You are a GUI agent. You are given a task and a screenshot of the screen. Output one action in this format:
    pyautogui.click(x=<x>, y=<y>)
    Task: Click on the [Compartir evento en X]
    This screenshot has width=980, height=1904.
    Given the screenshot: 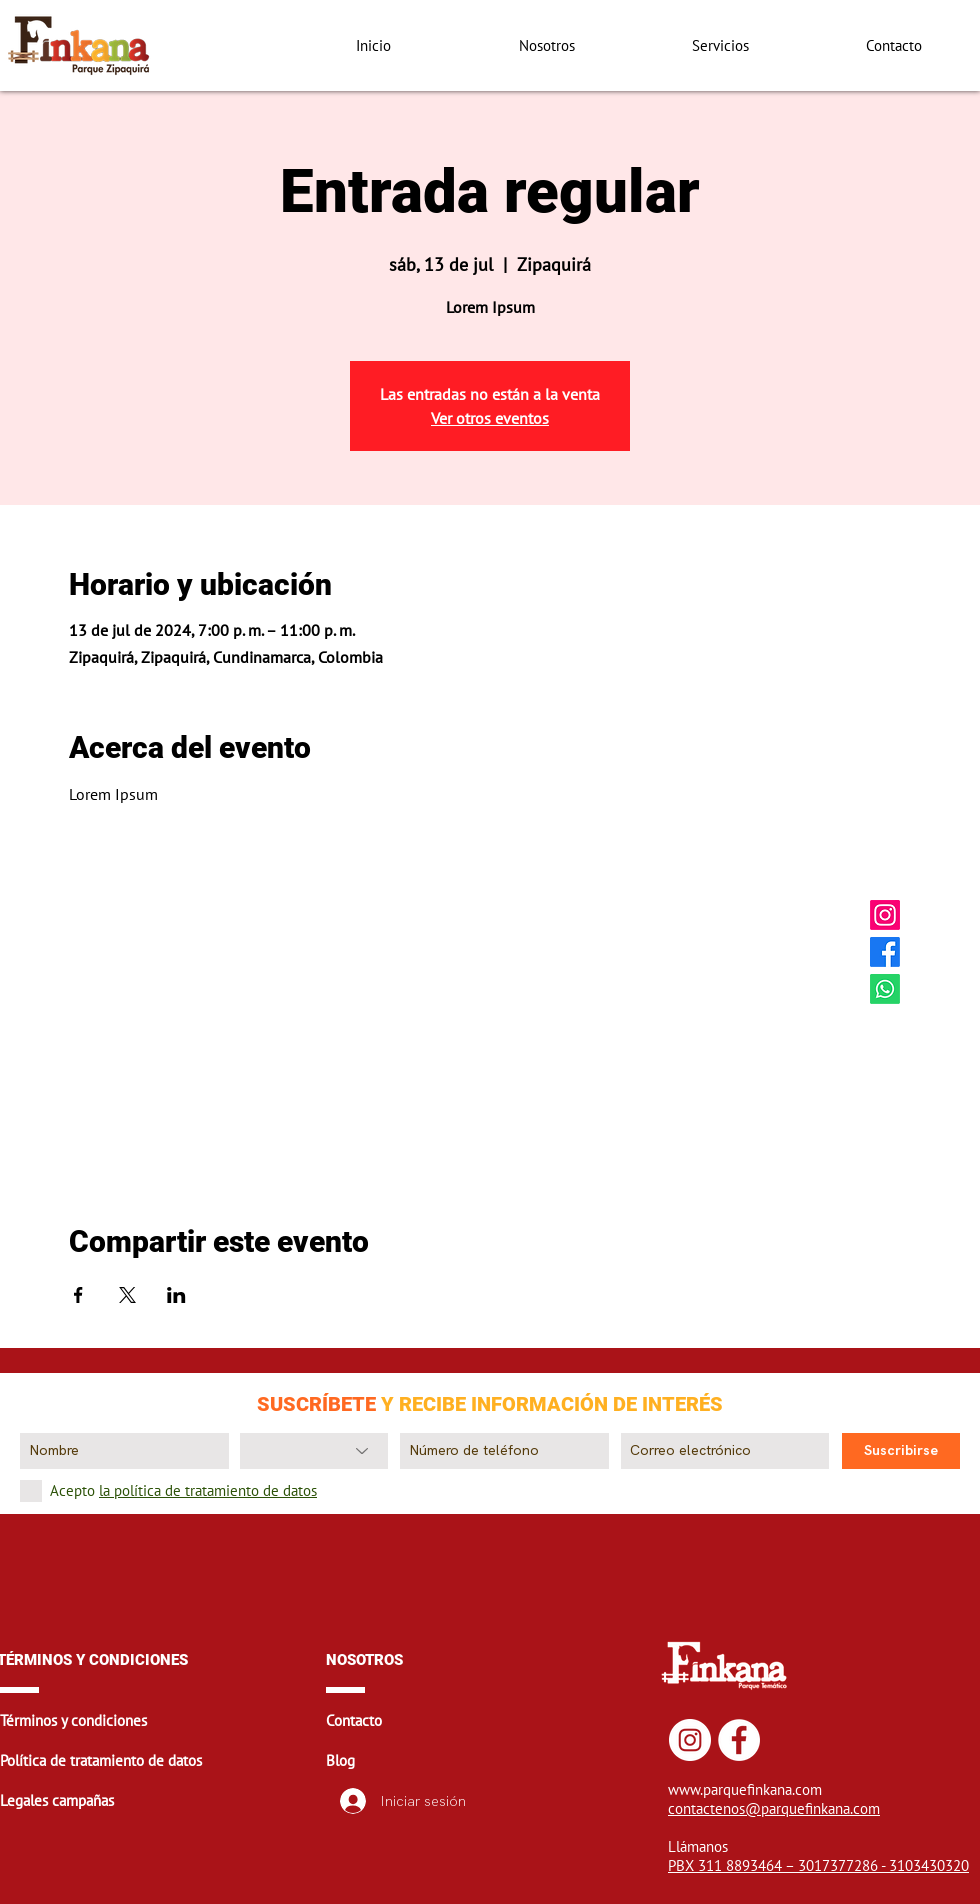 What is the action you would take?
    pyautogui.click(x=127, y=1295)
    